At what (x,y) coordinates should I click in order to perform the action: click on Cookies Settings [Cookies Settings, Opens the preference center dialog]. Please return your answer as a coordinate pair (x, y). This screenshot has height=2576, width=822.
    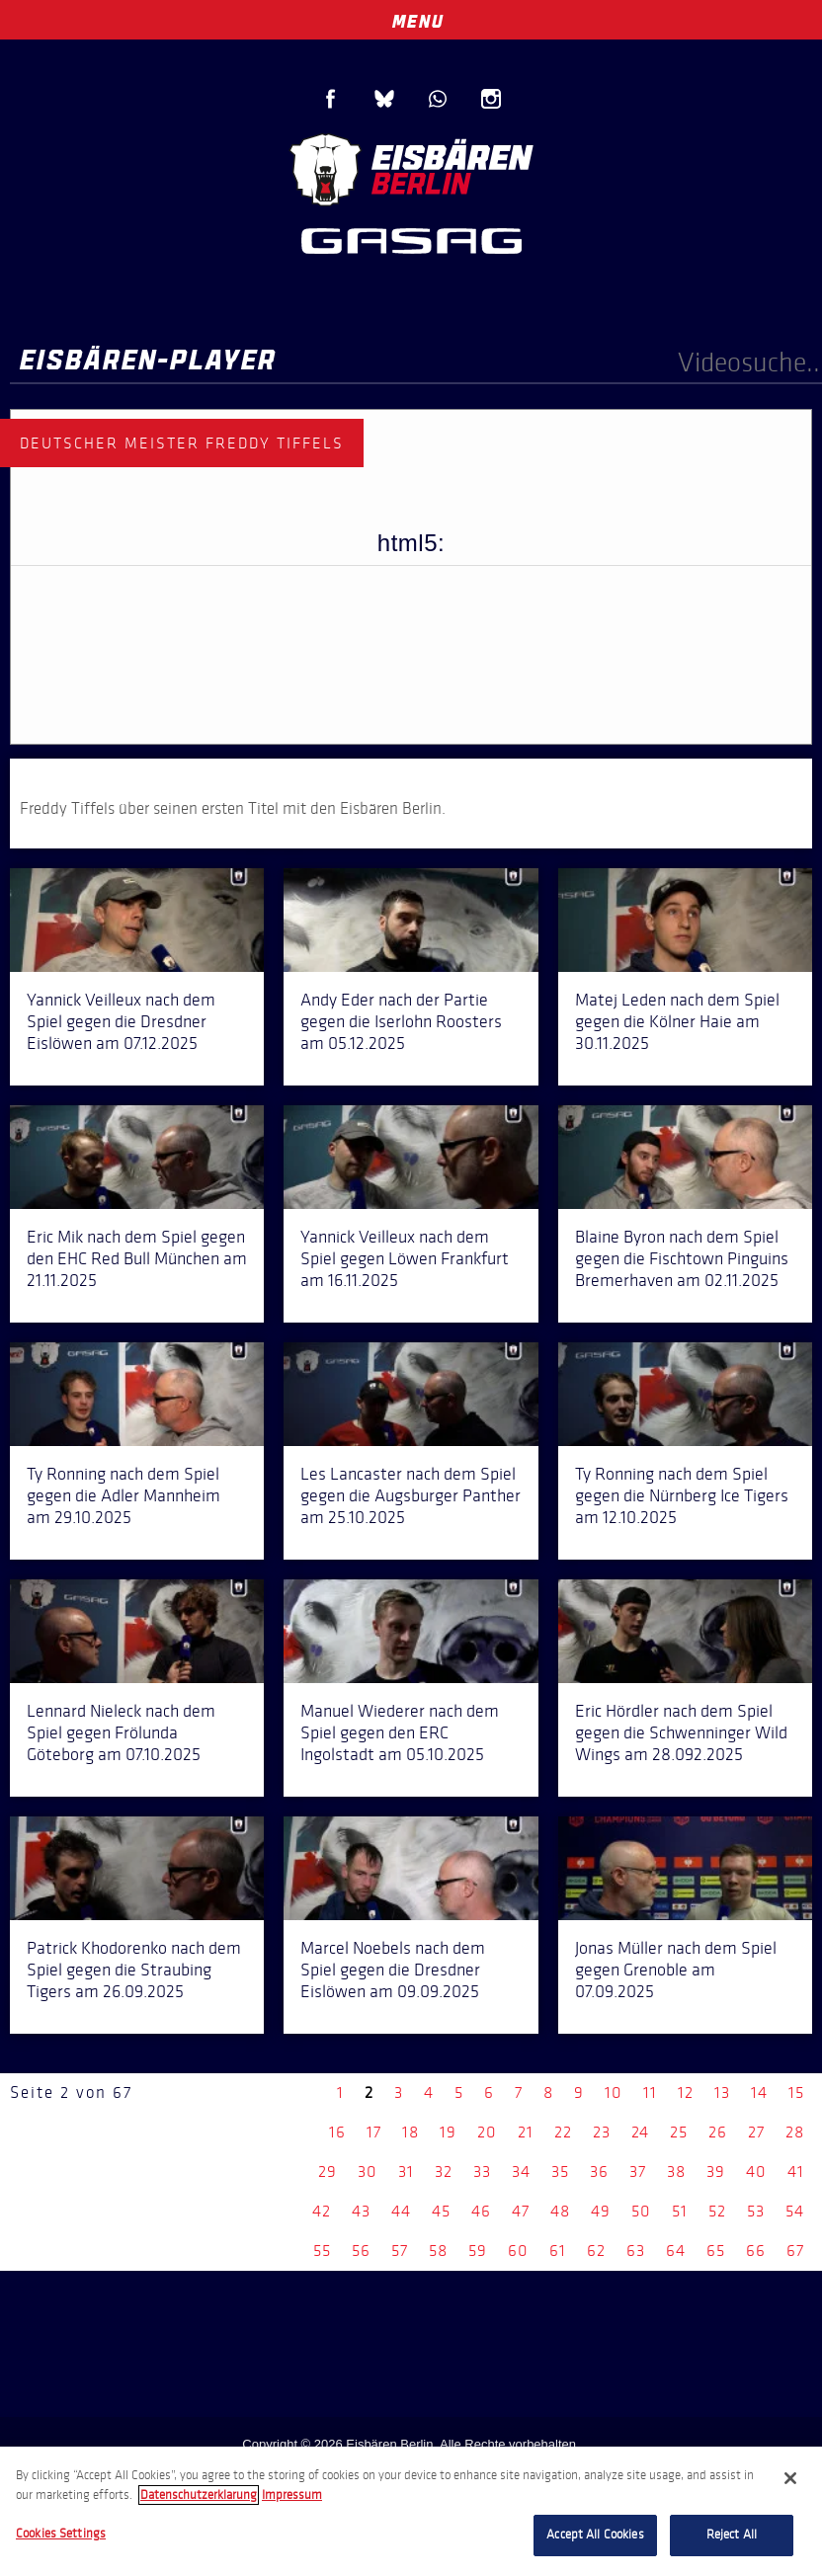
    Looking at the image, I should click on (61, 2533).